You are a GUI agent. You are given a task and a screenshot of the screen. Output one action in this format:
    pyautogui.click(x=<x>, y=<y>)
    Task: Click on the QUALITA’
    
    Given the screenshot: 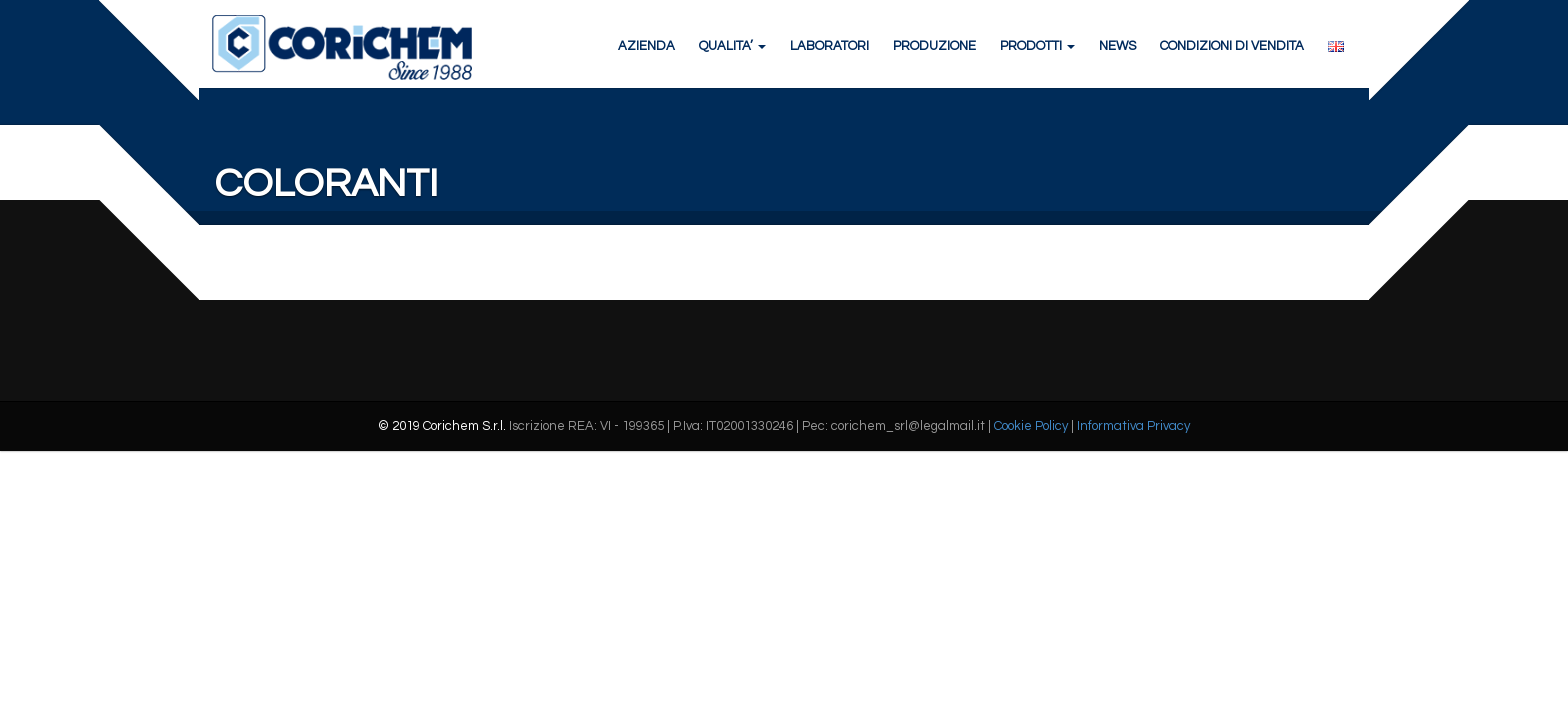 What is the action you would take?
    pyautogui.click(x=730, y=50)
    